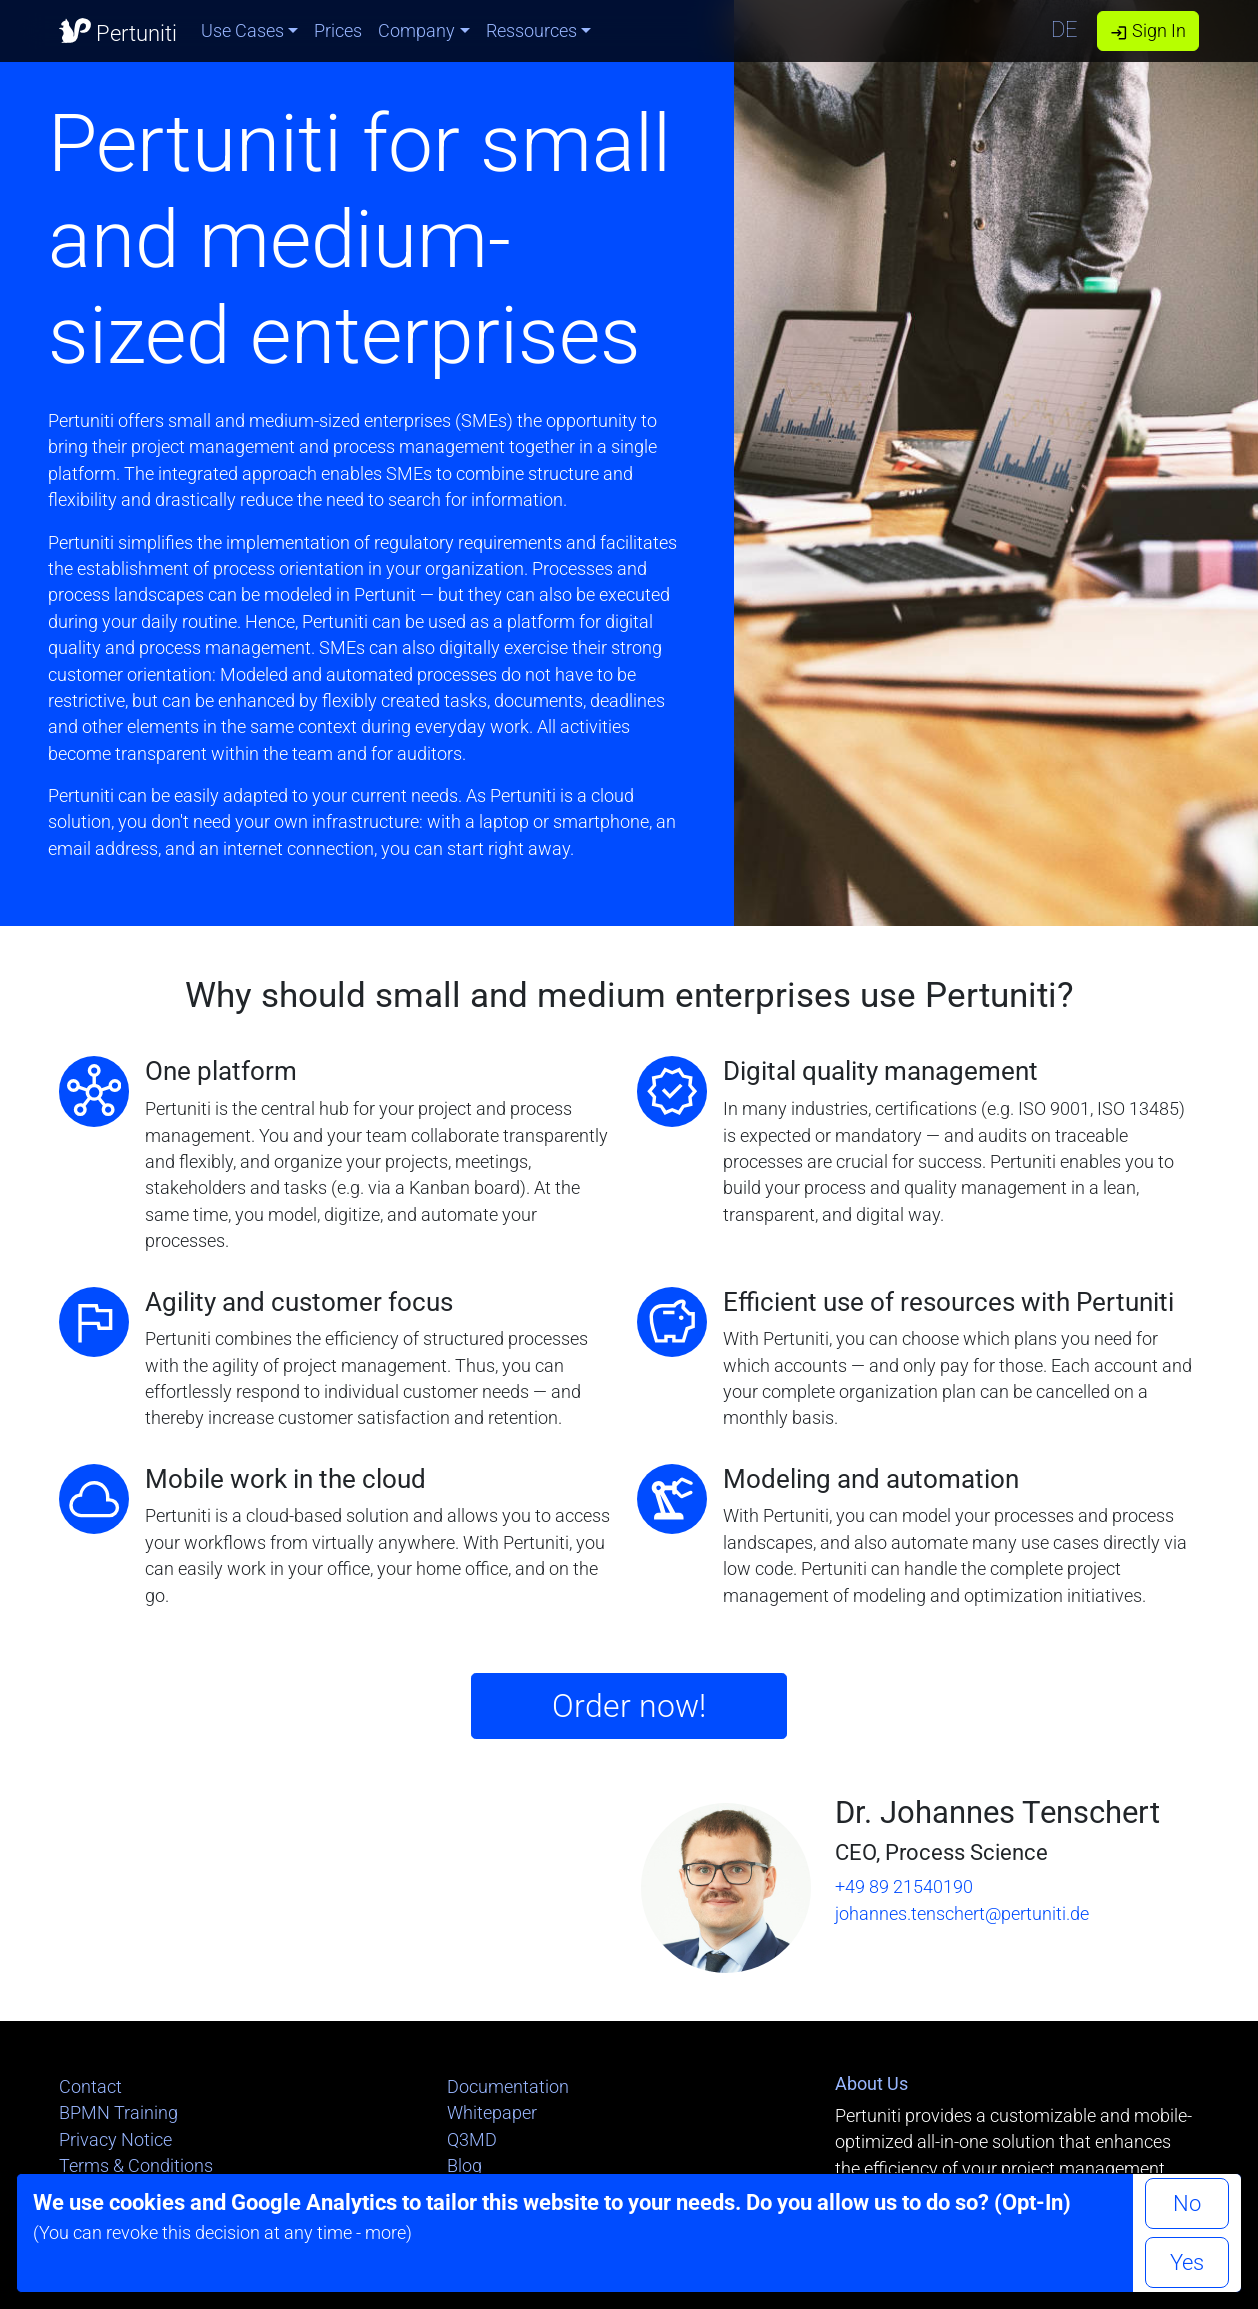  What do you see at coordinates (629, 1706) in the screenshot?
I see `Order now!` at bounding box center [629, 1706].